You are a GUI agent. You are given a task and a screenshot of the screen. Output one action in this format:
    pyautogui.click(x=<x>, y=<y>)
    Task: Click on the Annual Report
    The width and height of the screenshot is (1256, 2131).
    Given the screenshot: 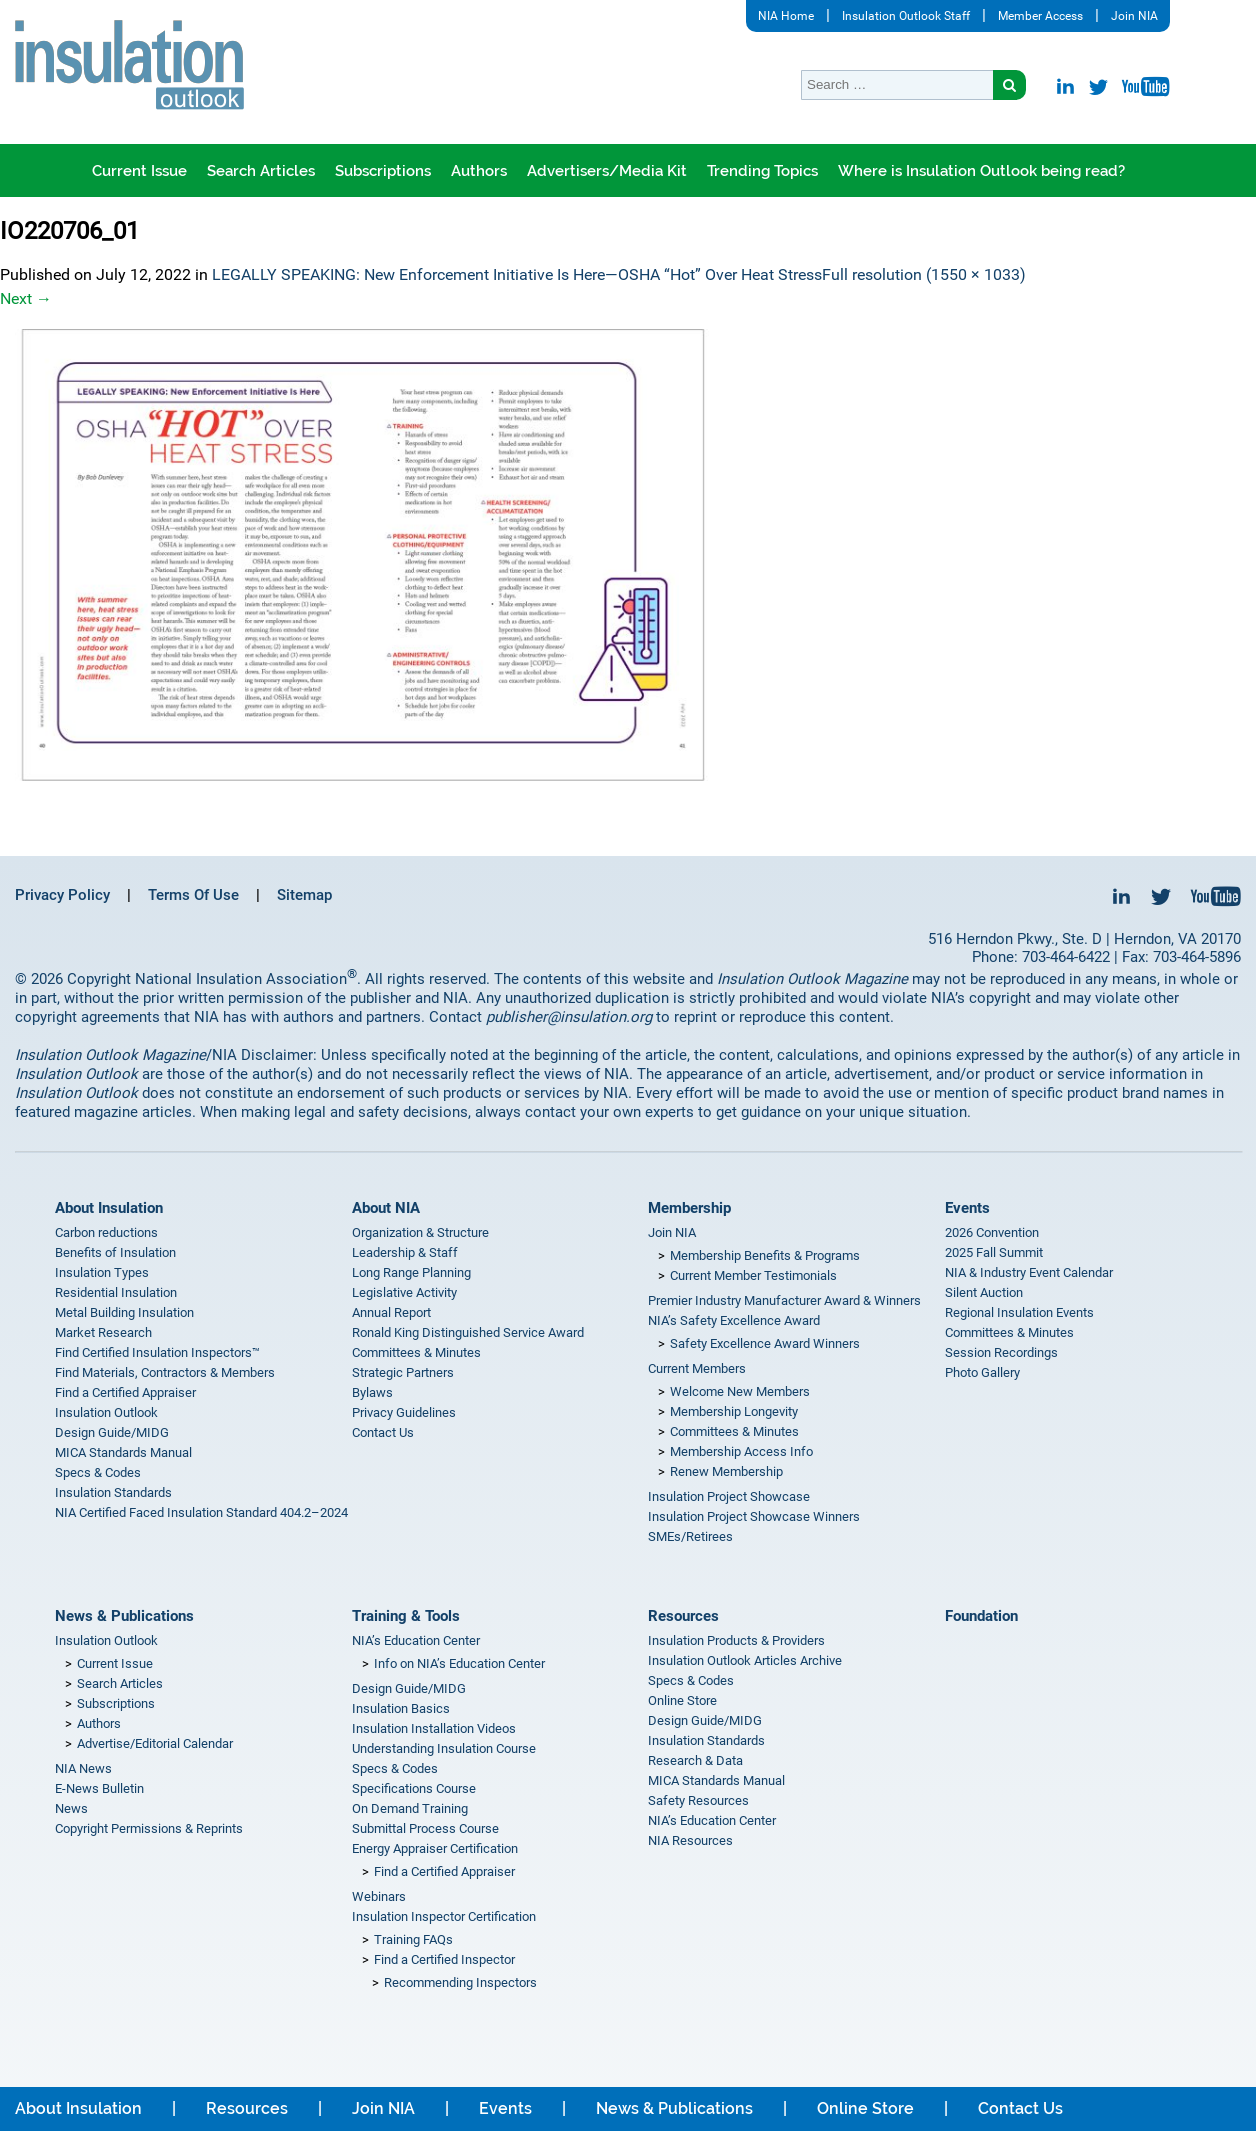 What is the action you would take?
    pyautogui.click(x=391, y=1312)
    